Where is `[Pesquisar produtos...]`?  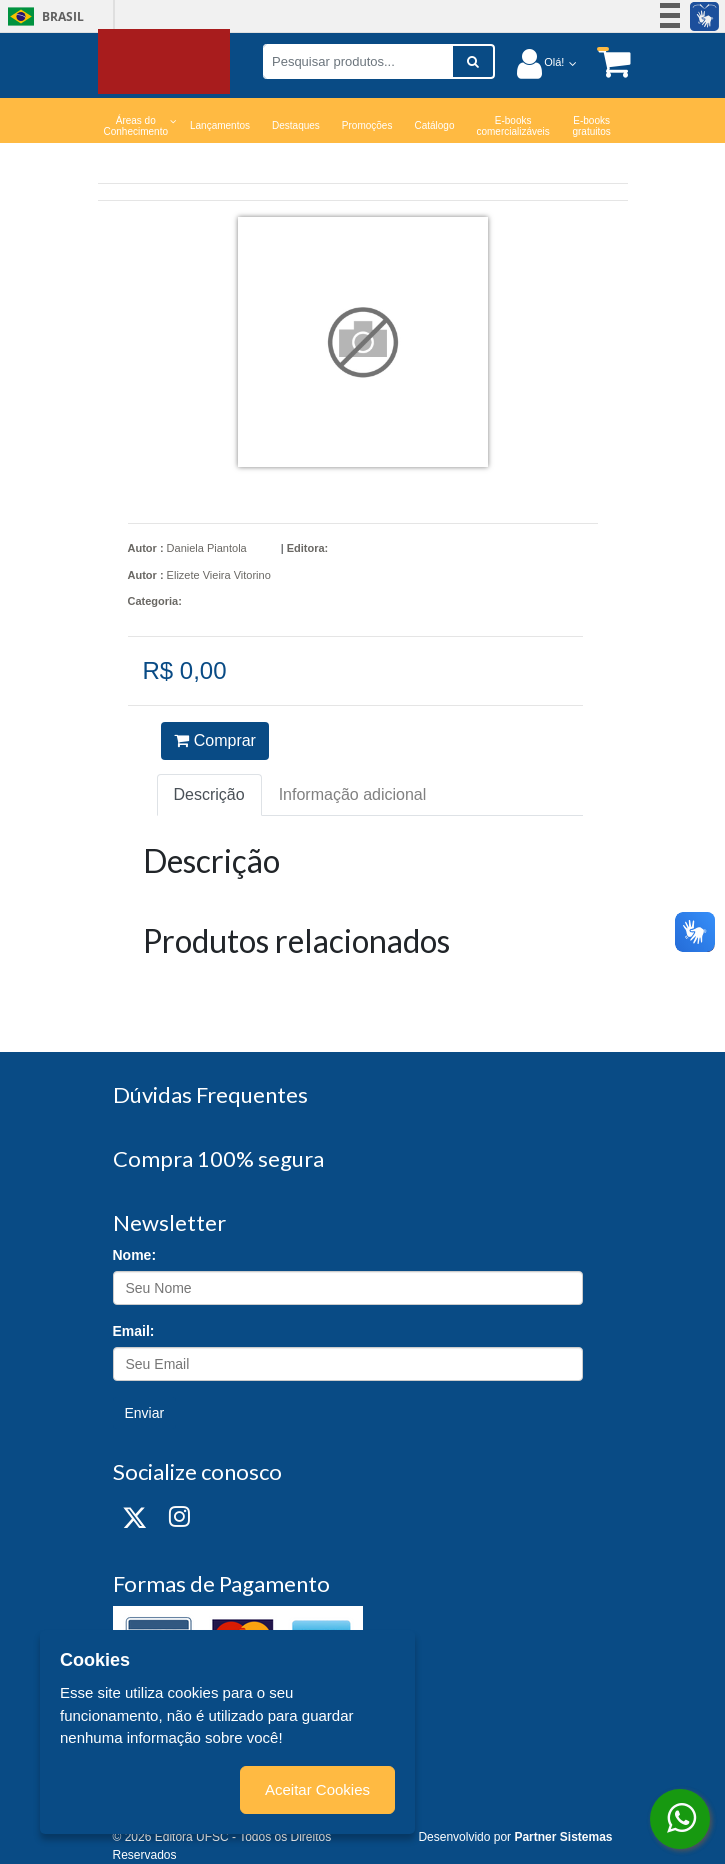
[Pesquisar produtos...] is located at coordinates (358, 61).